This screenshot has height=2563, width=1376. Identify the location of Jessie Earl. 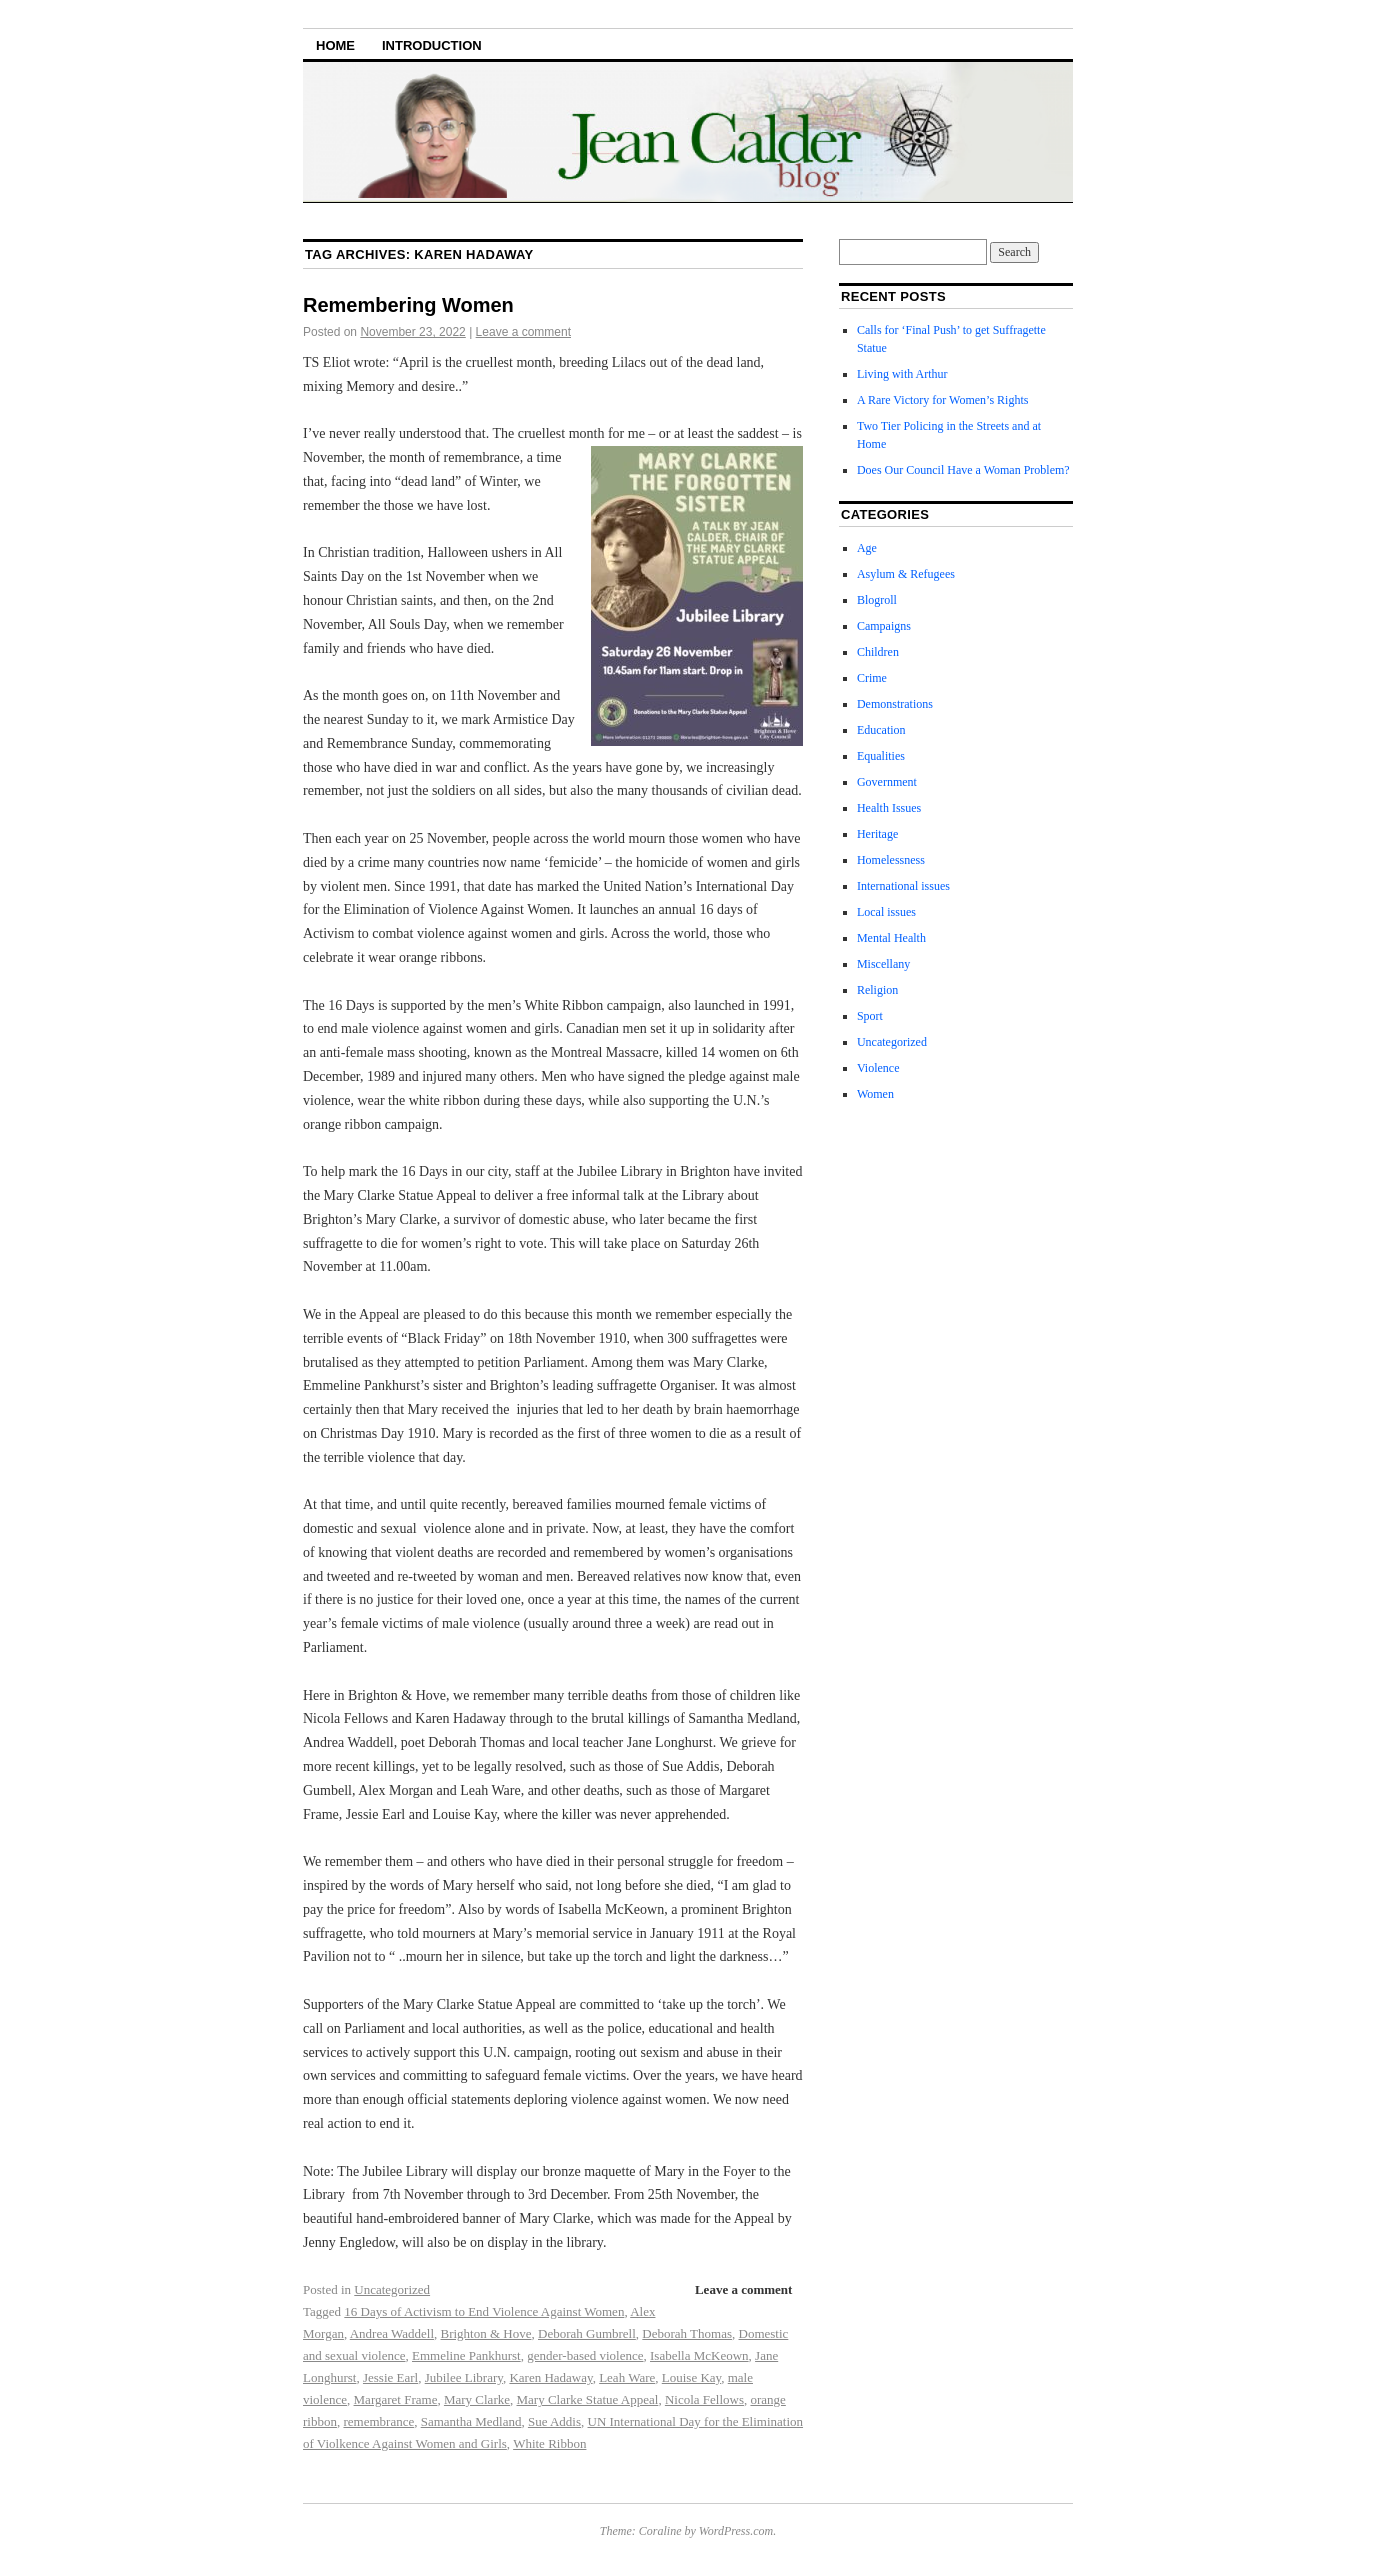
(390, 2377).